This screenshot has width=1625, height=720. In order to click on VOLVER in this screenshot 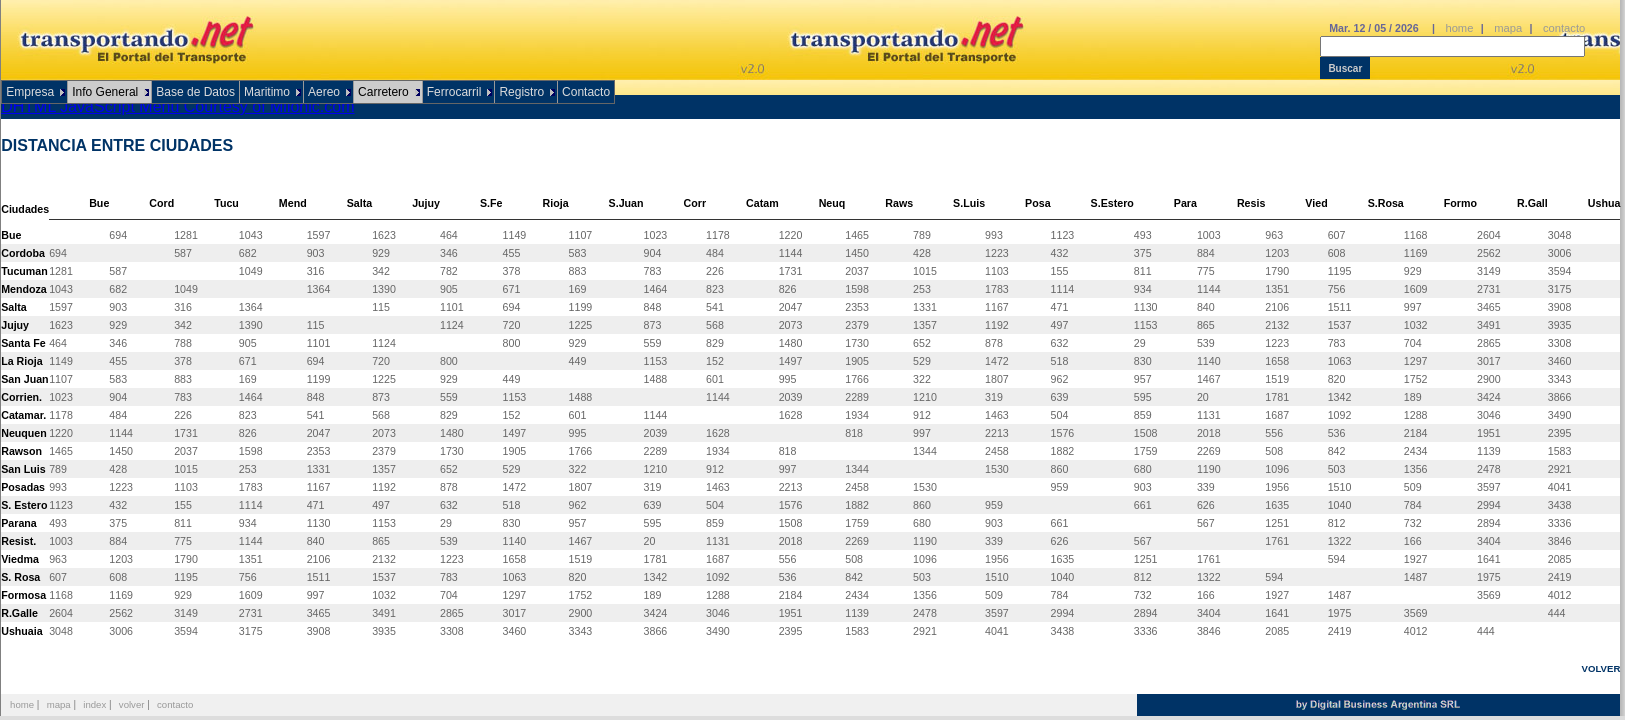, I will do `click(1601, 668)`.